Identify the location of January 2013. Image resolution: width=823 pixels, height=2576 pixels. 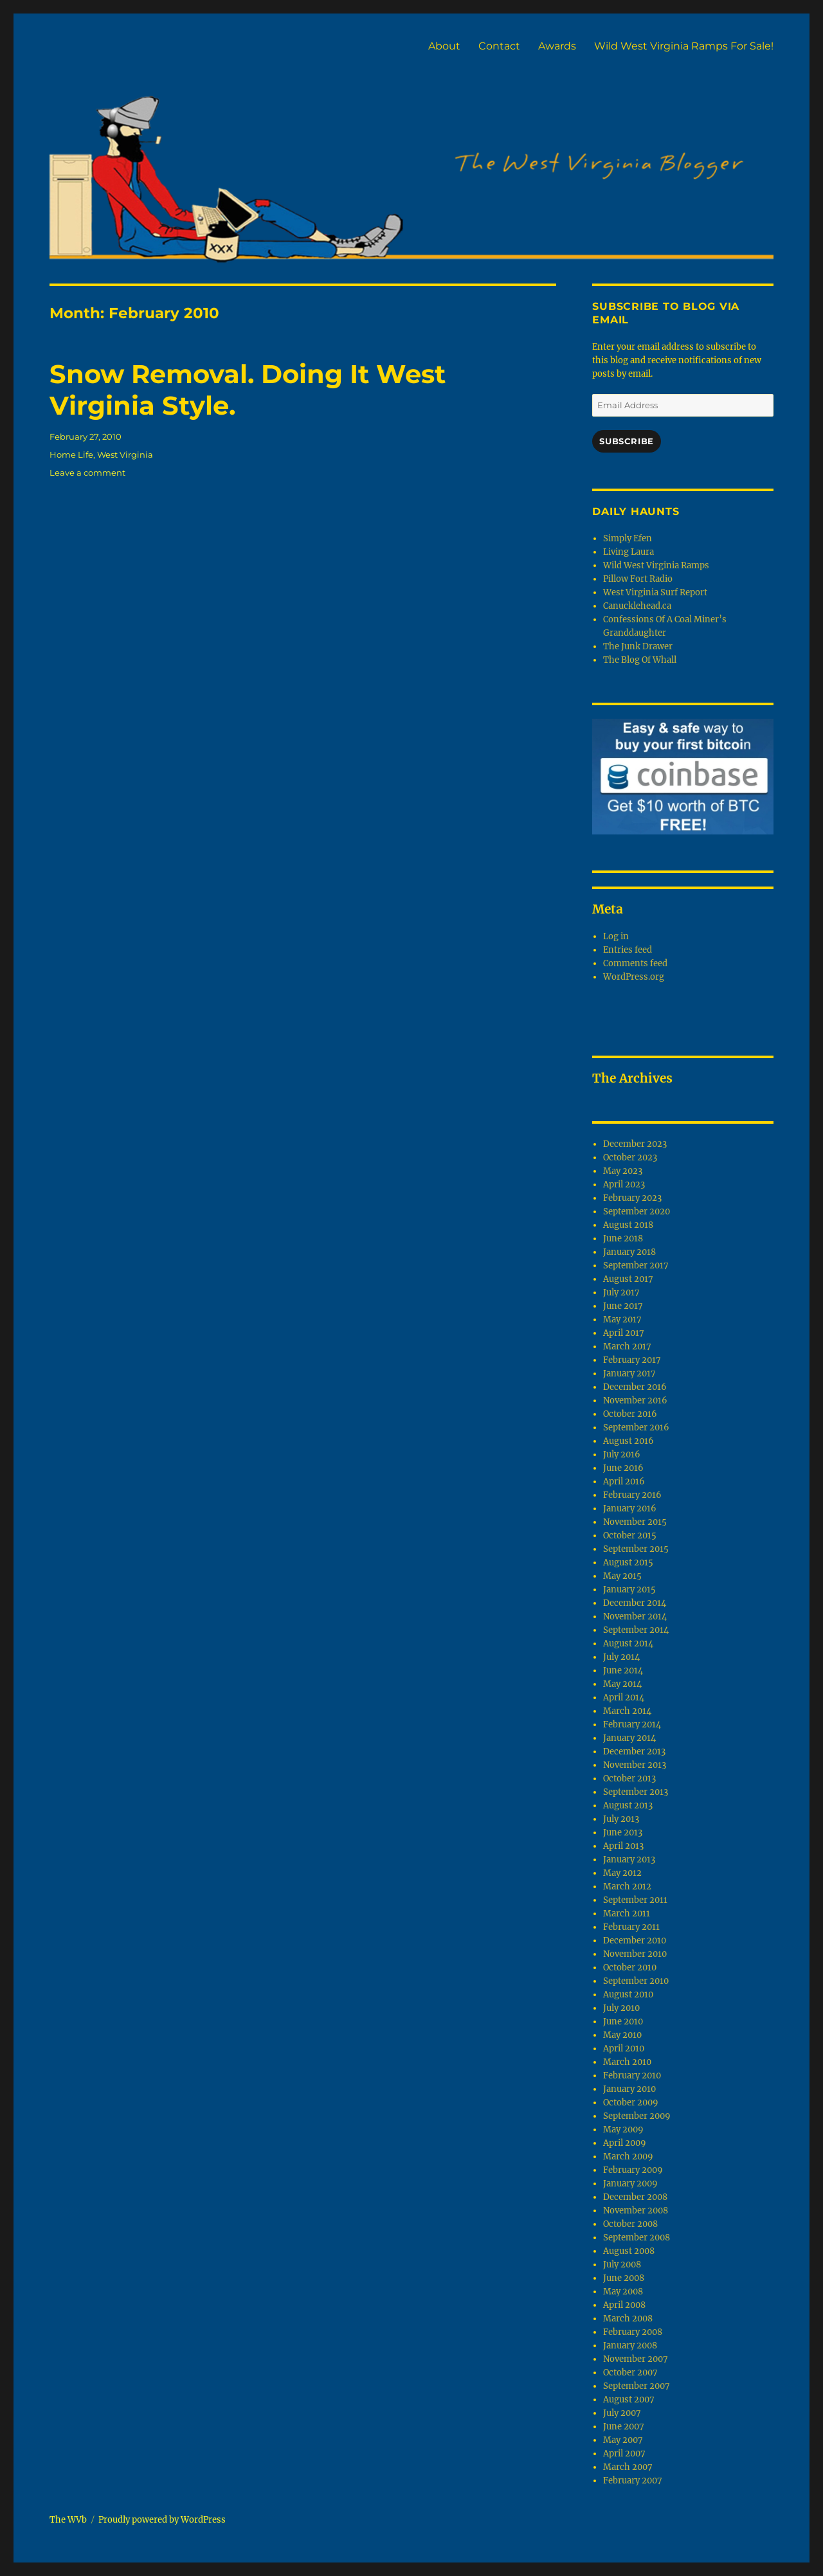
(629, 1859).